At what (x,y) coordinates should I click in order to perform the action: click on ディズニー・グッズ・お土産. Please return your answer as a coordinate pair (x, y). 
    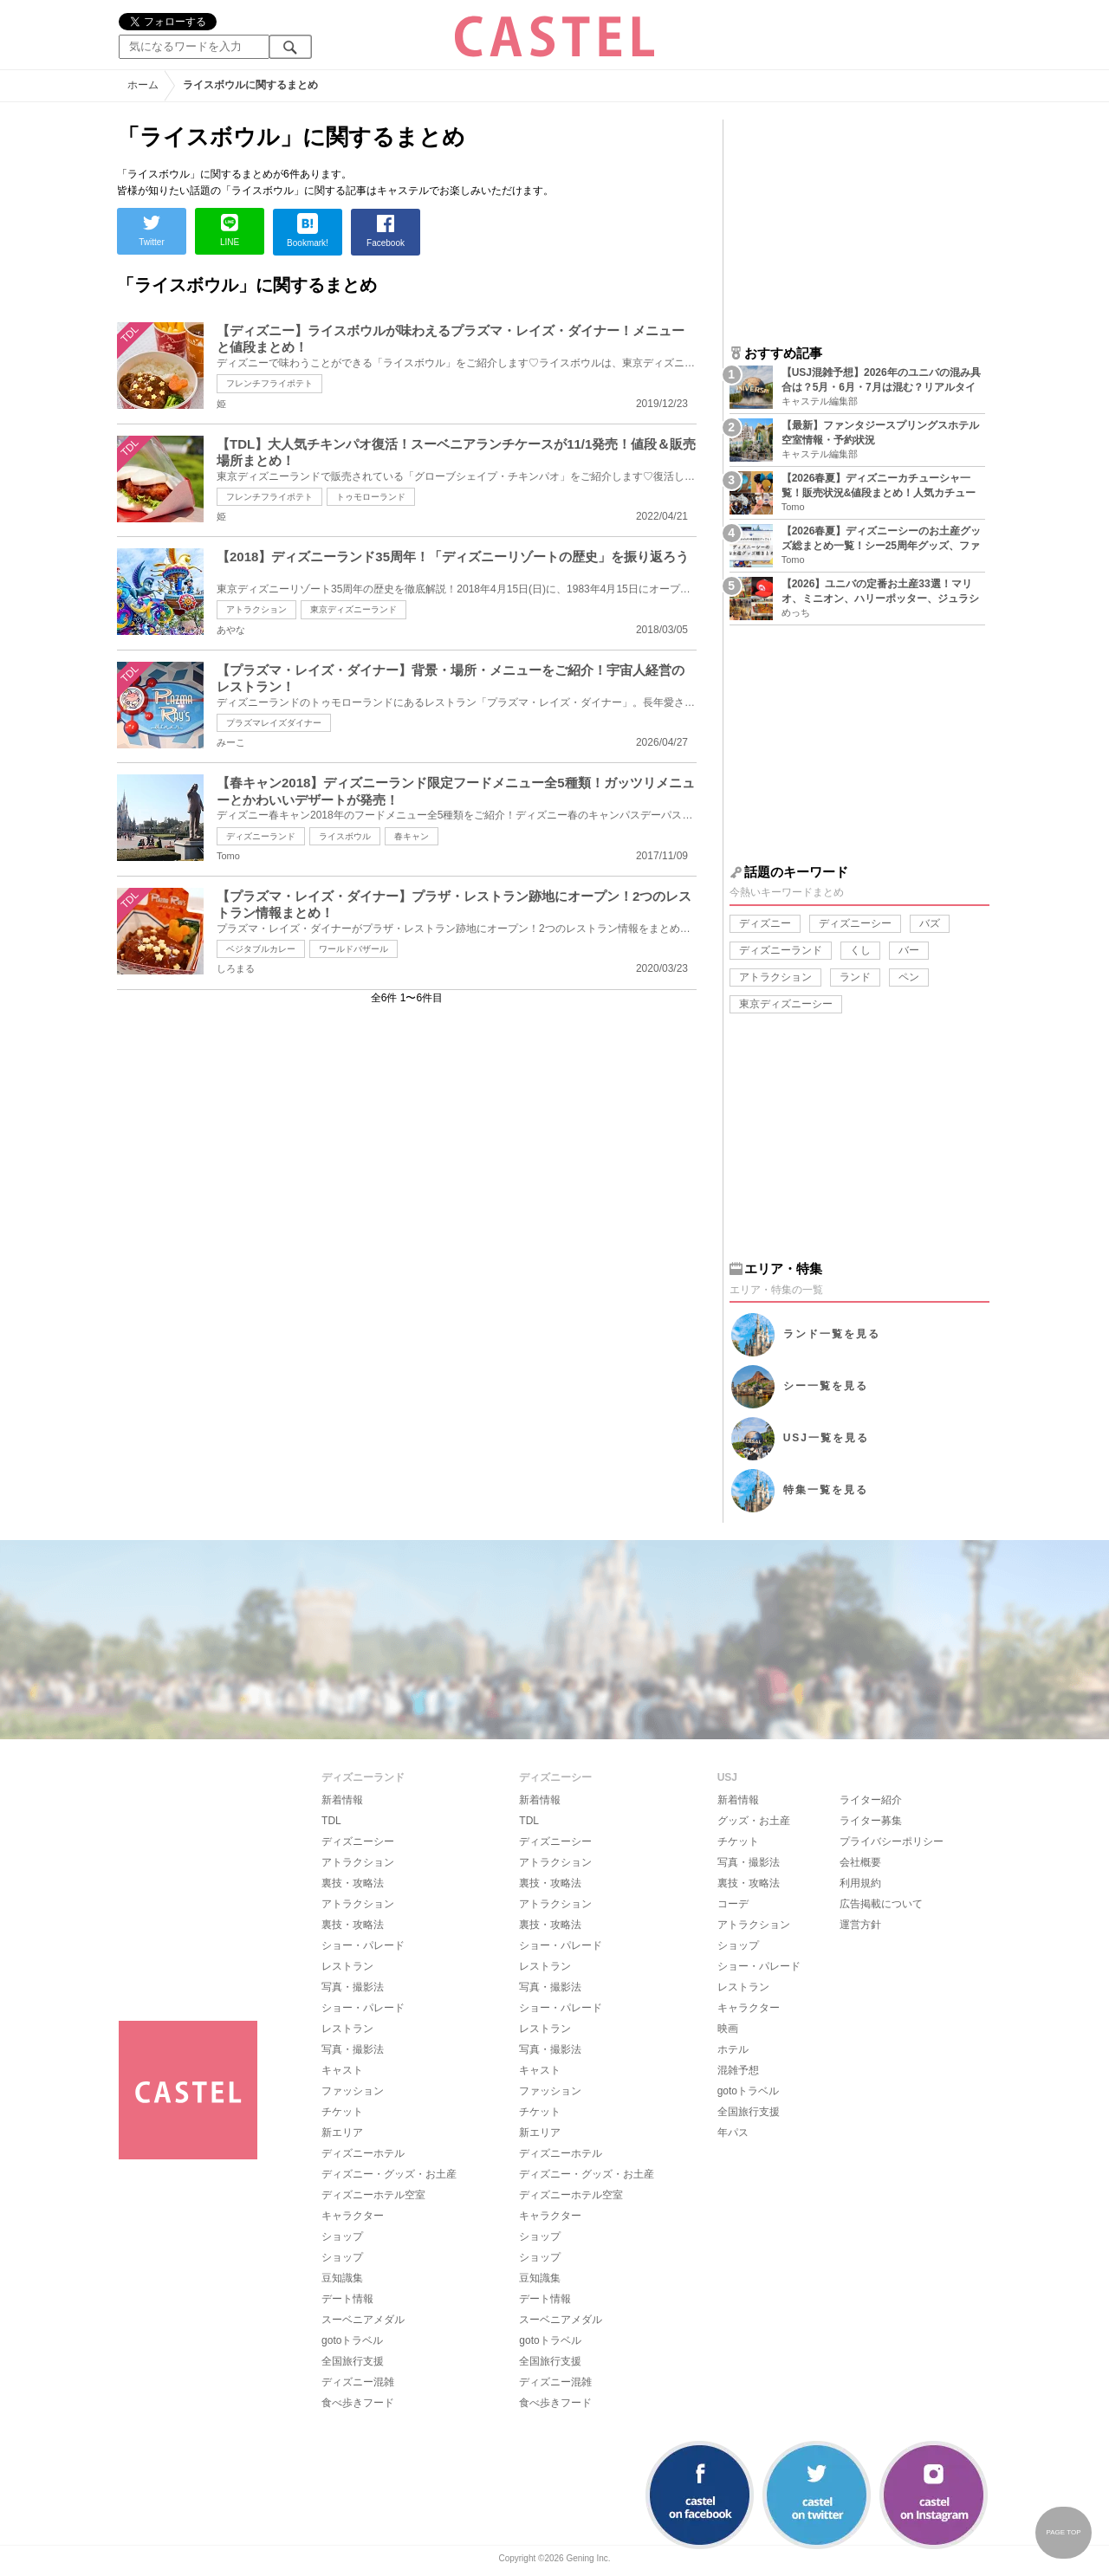
    Looking at the image, I should click on (389, 2174).